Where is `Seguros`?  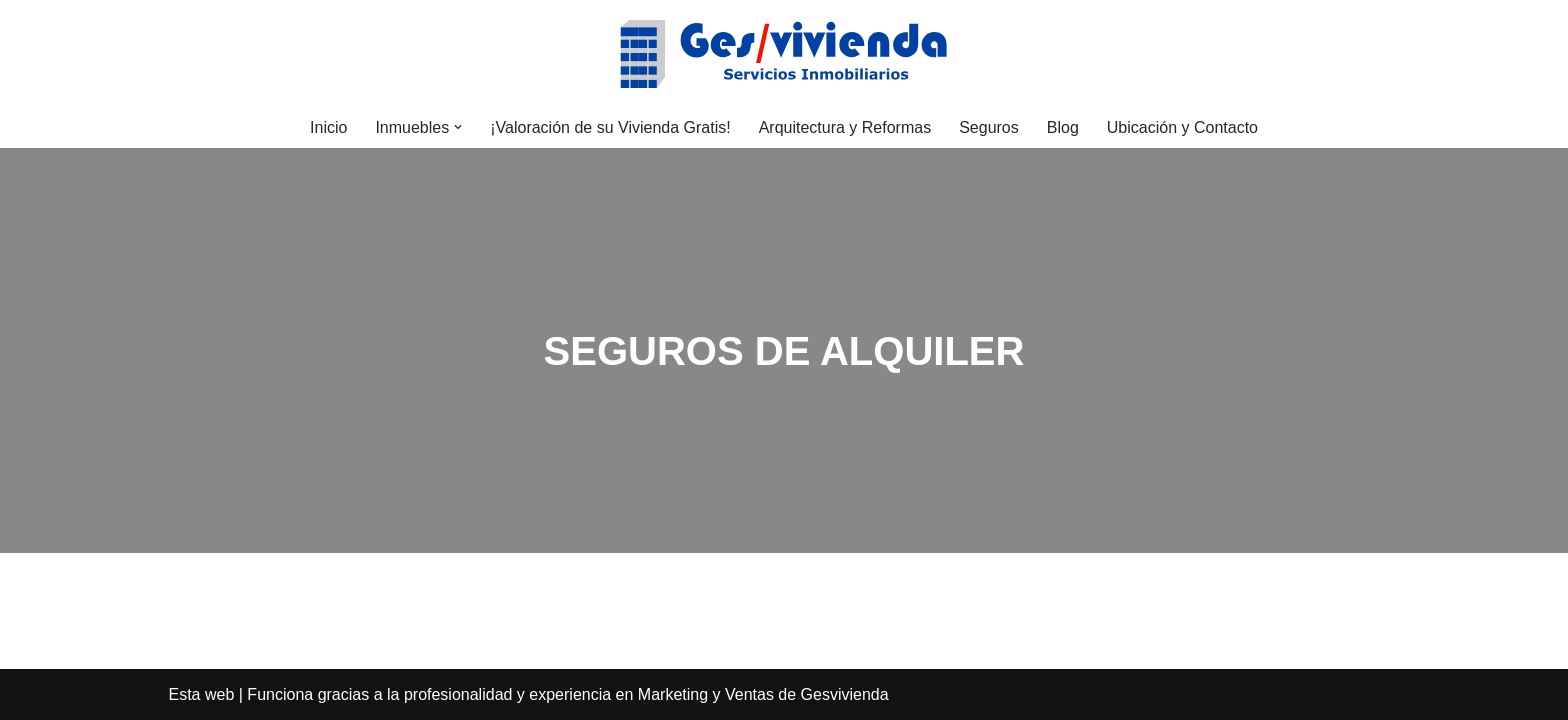 Seguros is located at coordinates (989, 127).